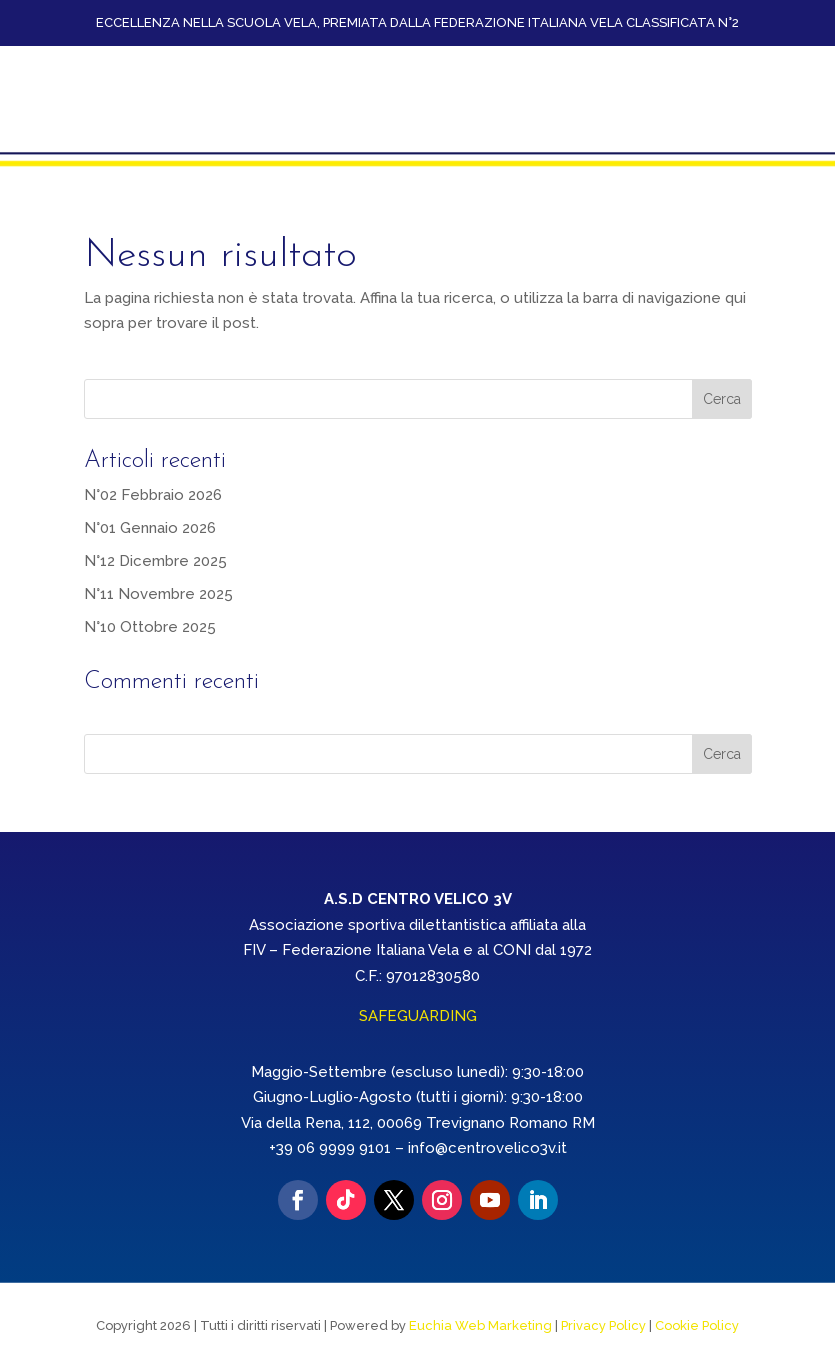 The image size is (835, 1366). I want to click on Euchia Web Marketing, so click(480, 1322).